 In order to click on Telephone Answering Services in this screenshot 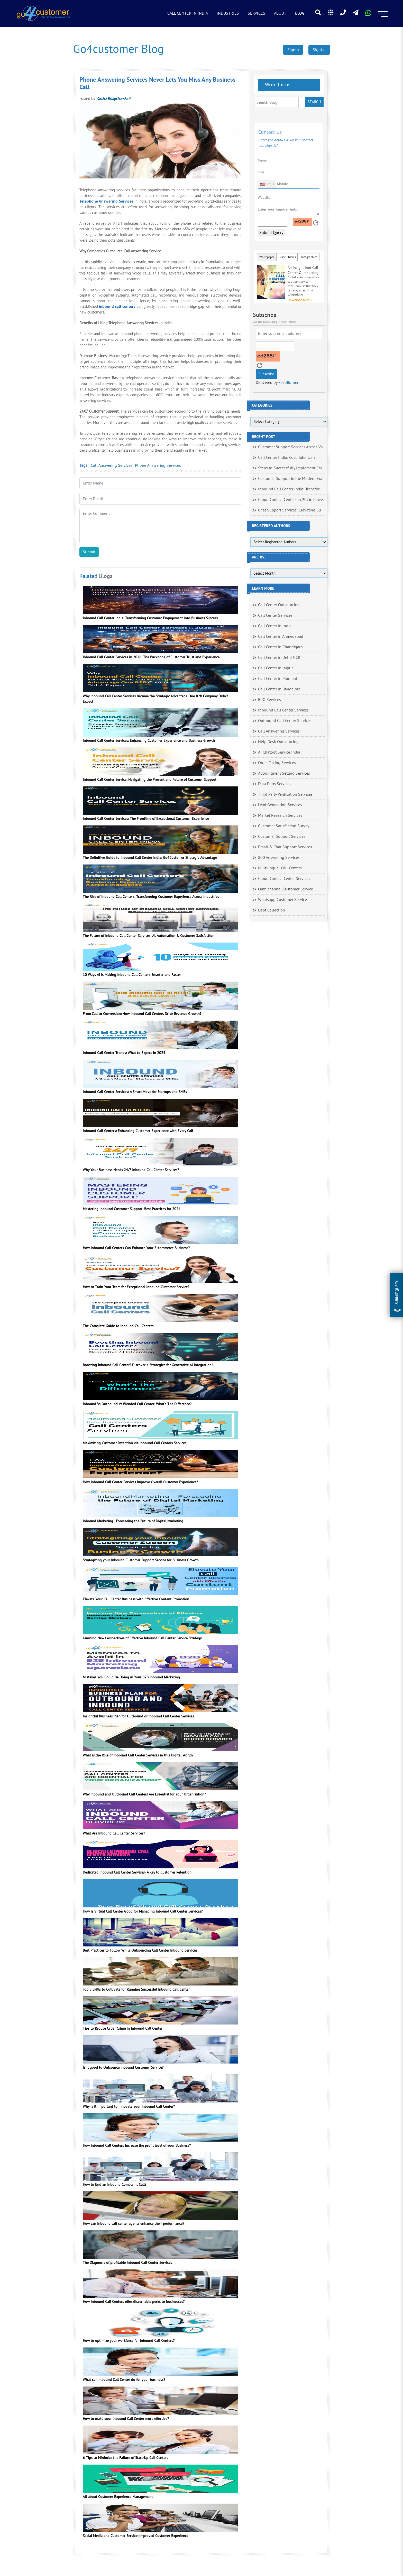, I will do `click(106, 201)`.